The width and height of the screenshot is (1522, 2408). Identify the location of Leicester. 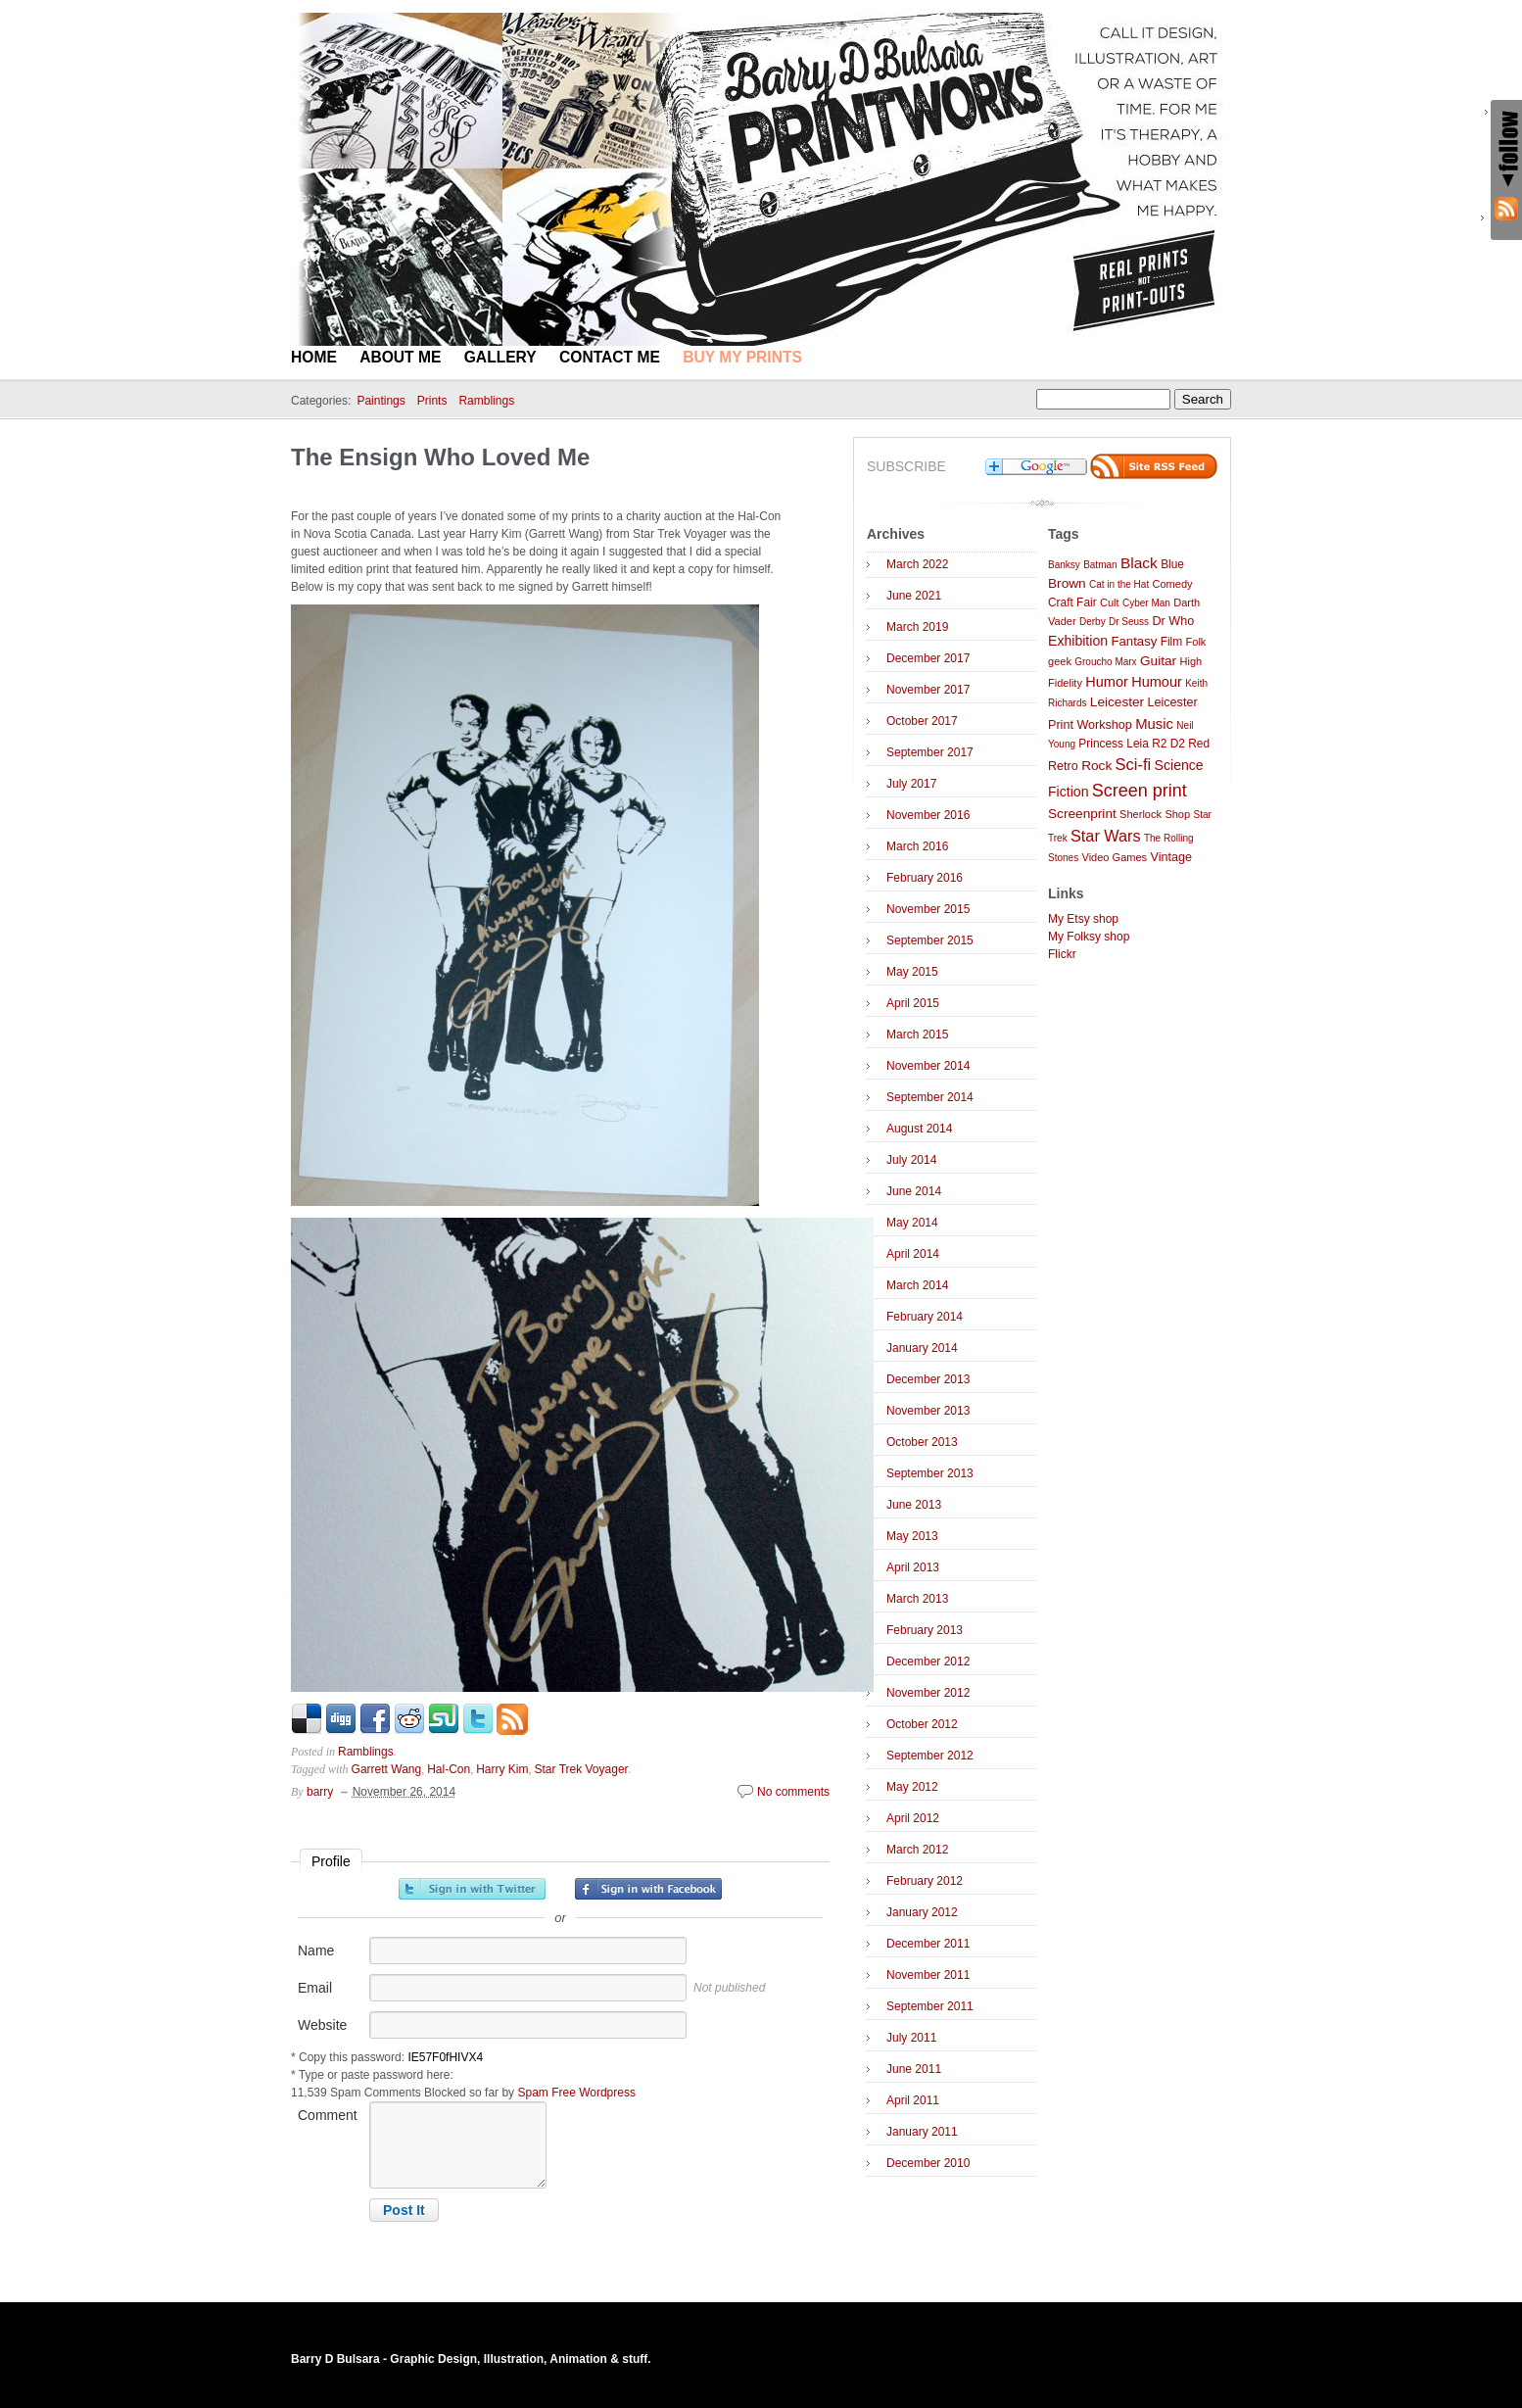
(1117, 702).